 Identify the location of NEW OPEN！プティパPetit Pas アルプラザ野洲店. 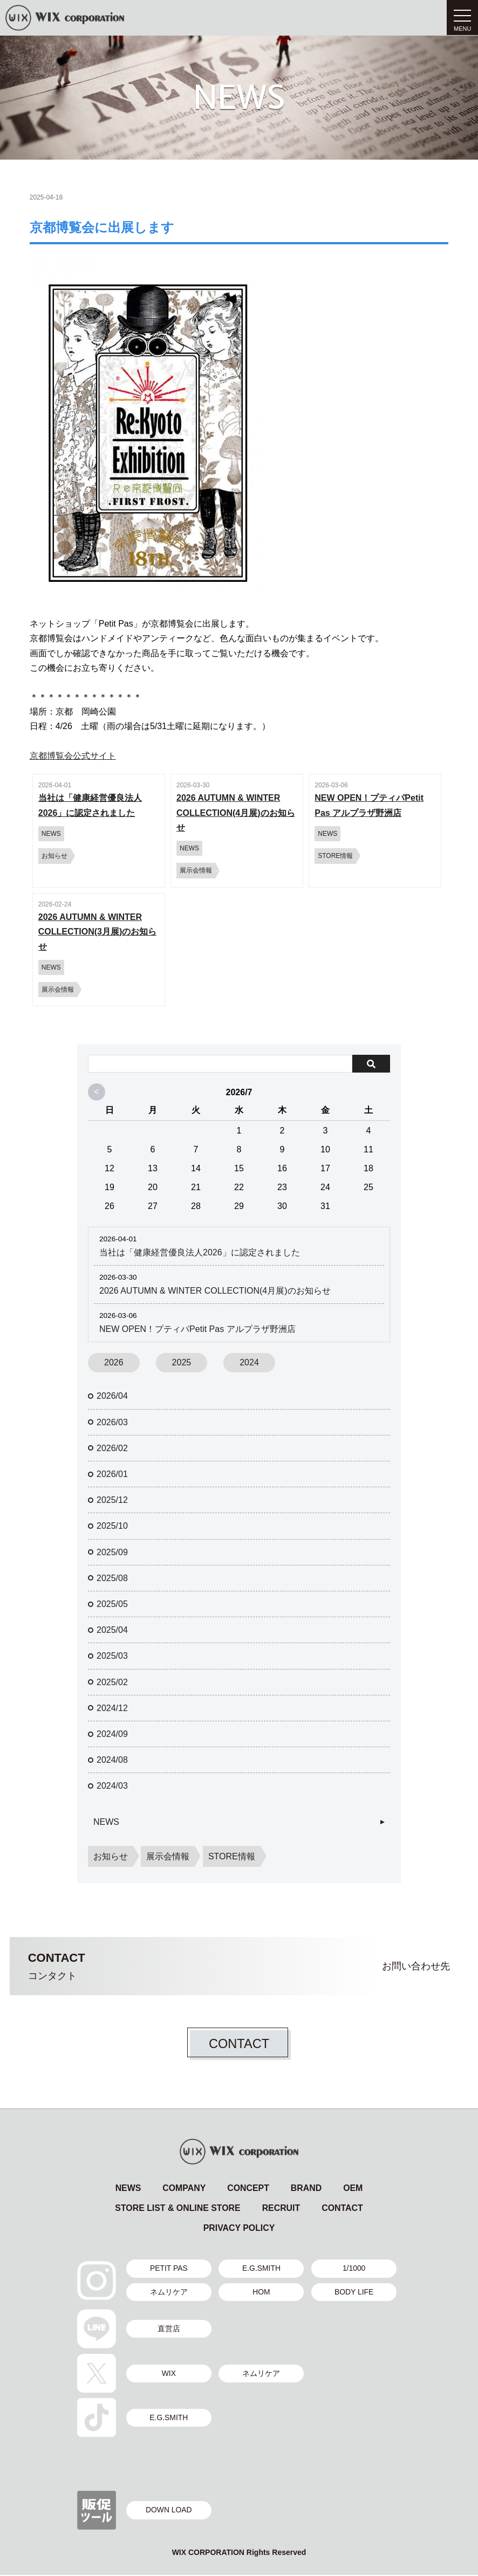
(197, 1329).